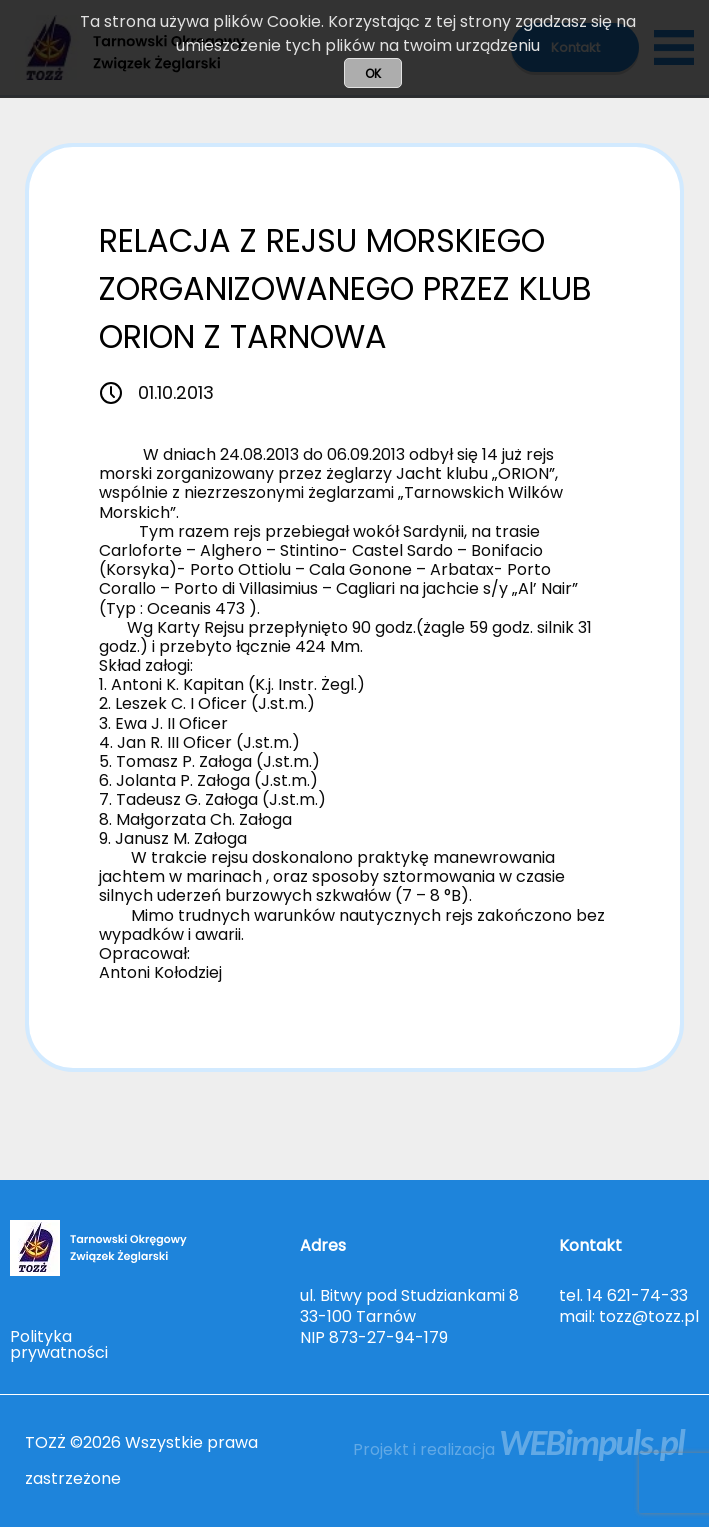 The width and height of the screenshot is (709, 1527). Describe the element at coordinates (59, 1345) in the screenshot. I see `Polityka prywatności` at that location.